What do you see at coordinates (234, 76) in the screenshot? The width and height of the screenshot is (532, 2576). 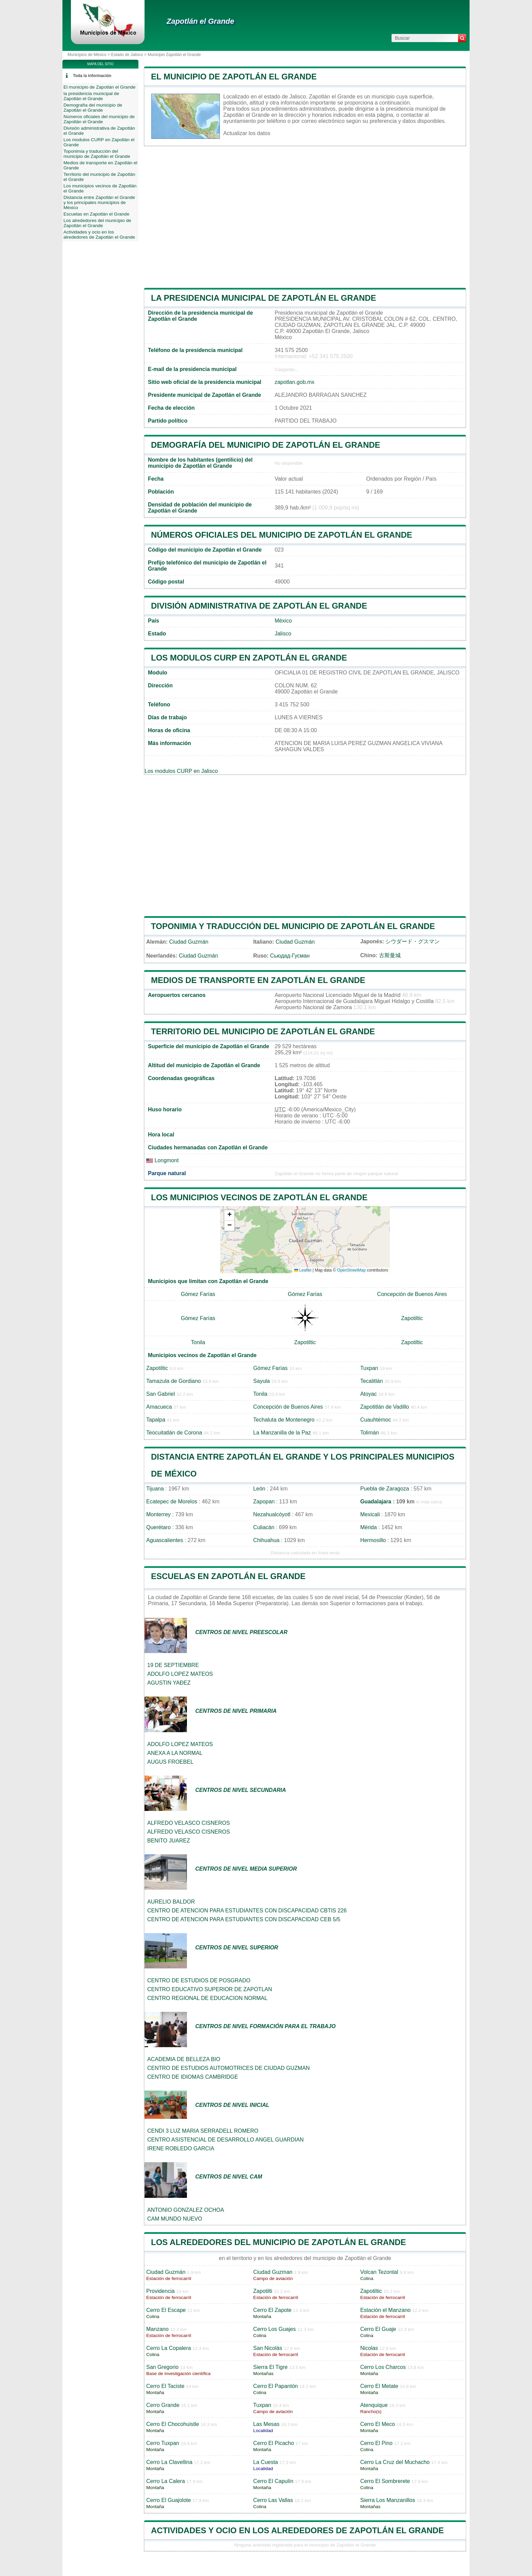 I see `El municipio de Zapotlán el Grande` at bounding box center [234, 76].